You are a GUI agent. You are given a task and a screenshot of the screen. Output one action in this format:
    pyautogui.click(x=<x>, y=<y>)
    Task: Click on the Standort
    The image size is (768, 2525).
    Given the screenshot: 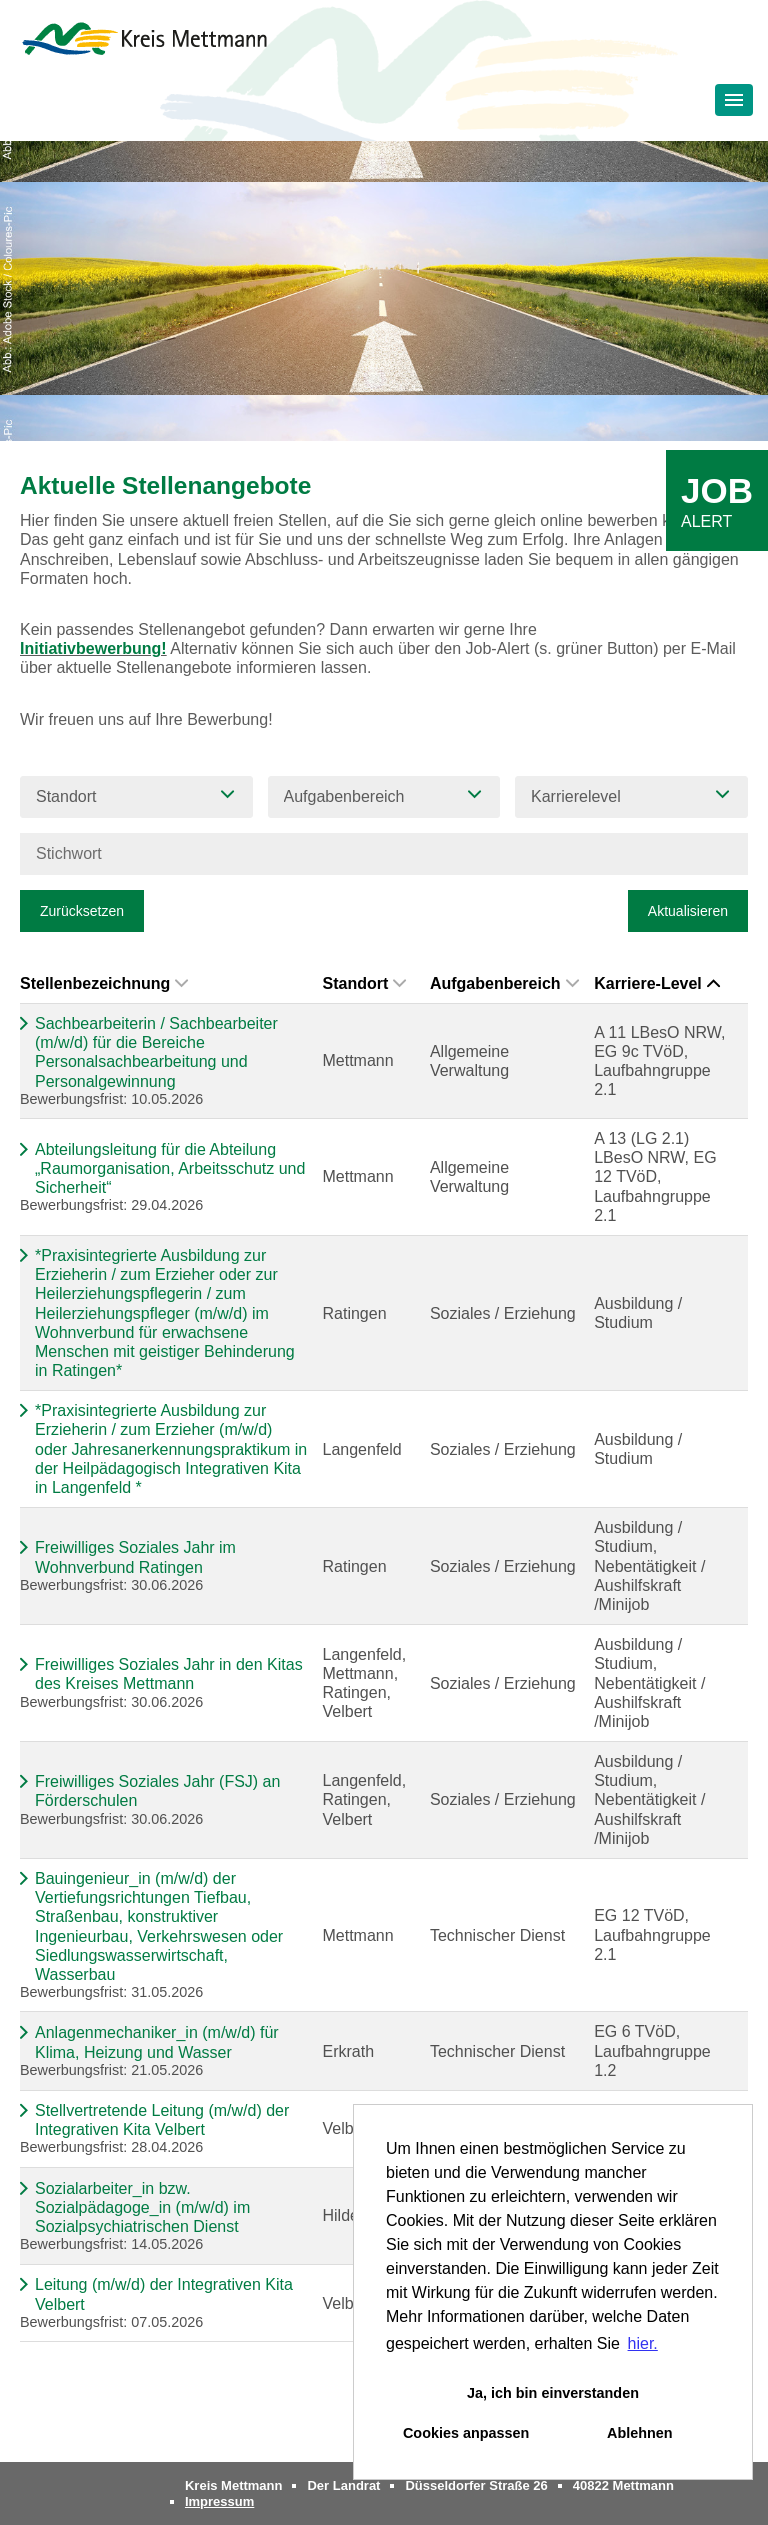 What is the action you would take?
    pyautogui.click(x=364, y=983)
    